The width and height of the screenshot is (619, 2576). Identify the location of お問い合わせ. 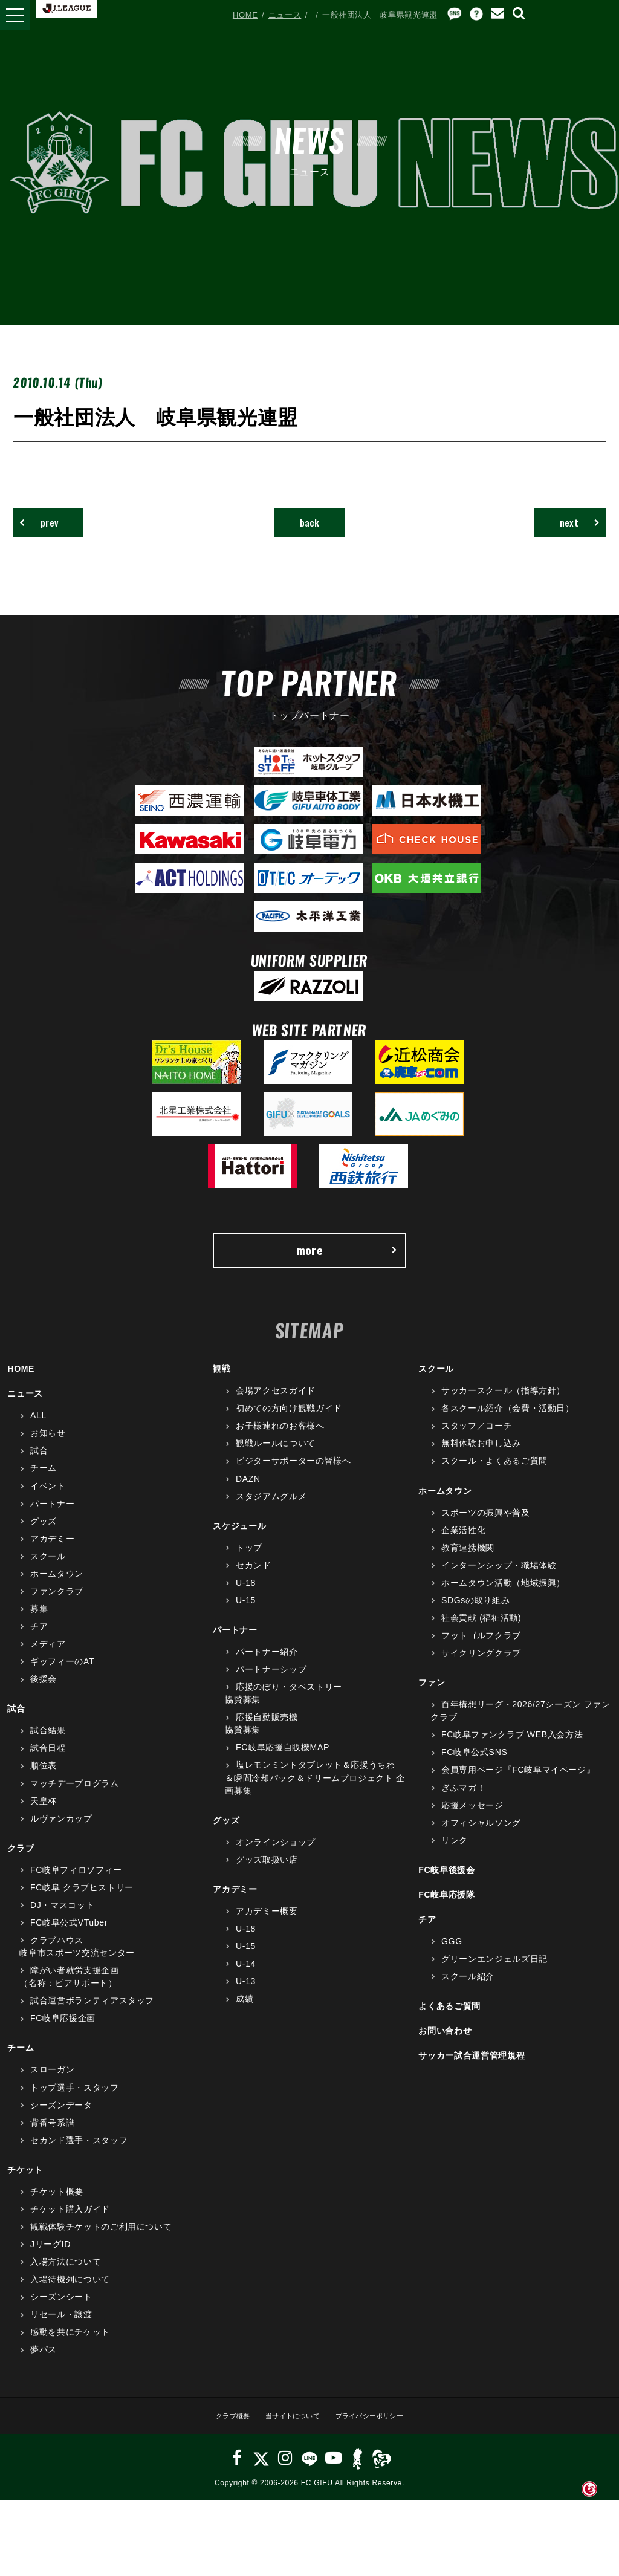
(445, 2044).